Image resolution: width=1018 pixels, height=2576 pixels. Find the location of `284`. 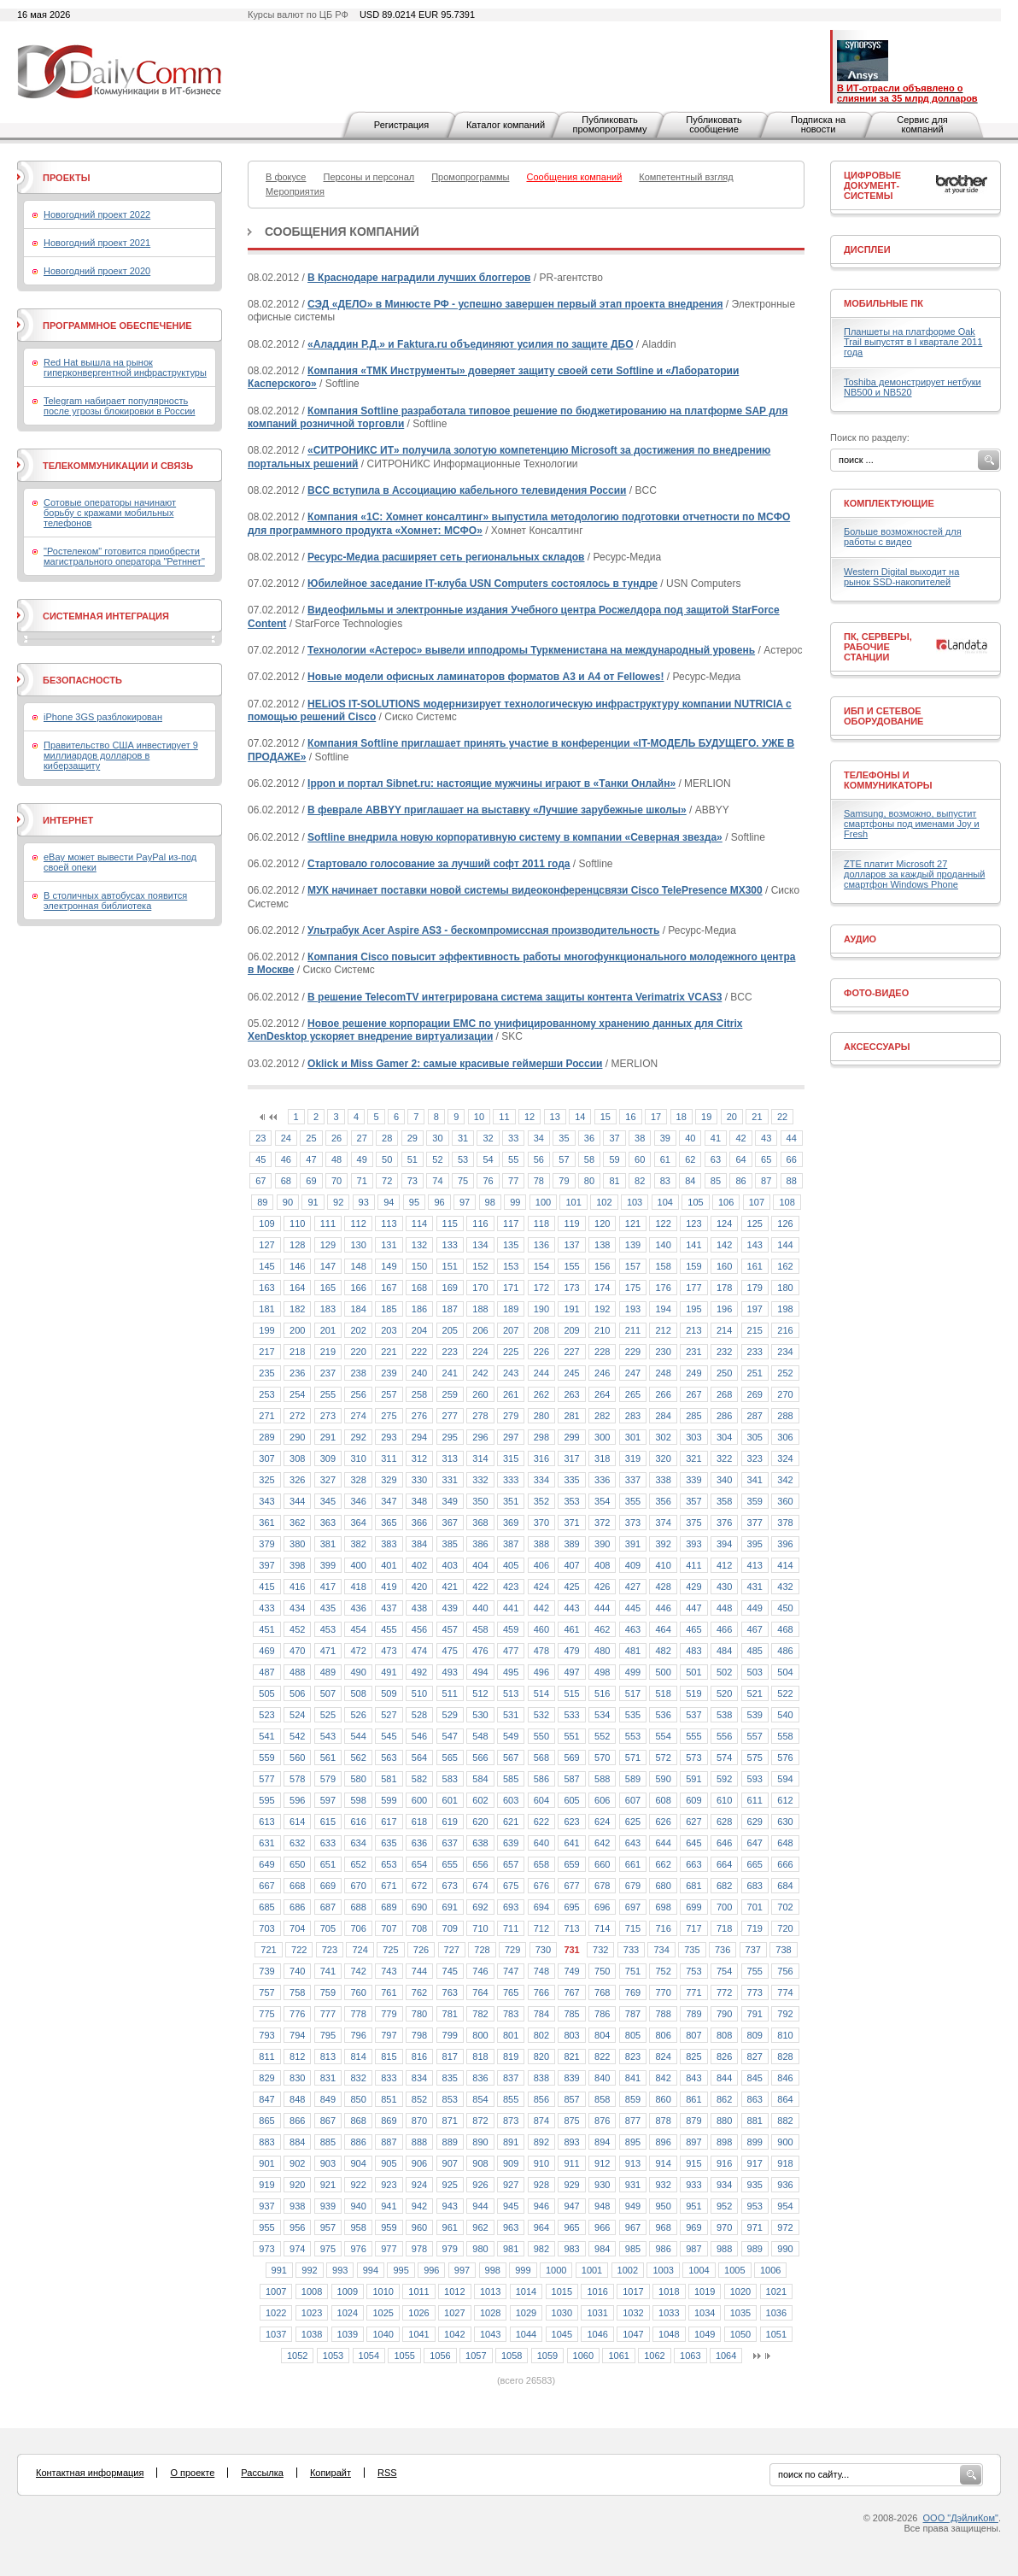

284 is located at coordinates (662, 1416).